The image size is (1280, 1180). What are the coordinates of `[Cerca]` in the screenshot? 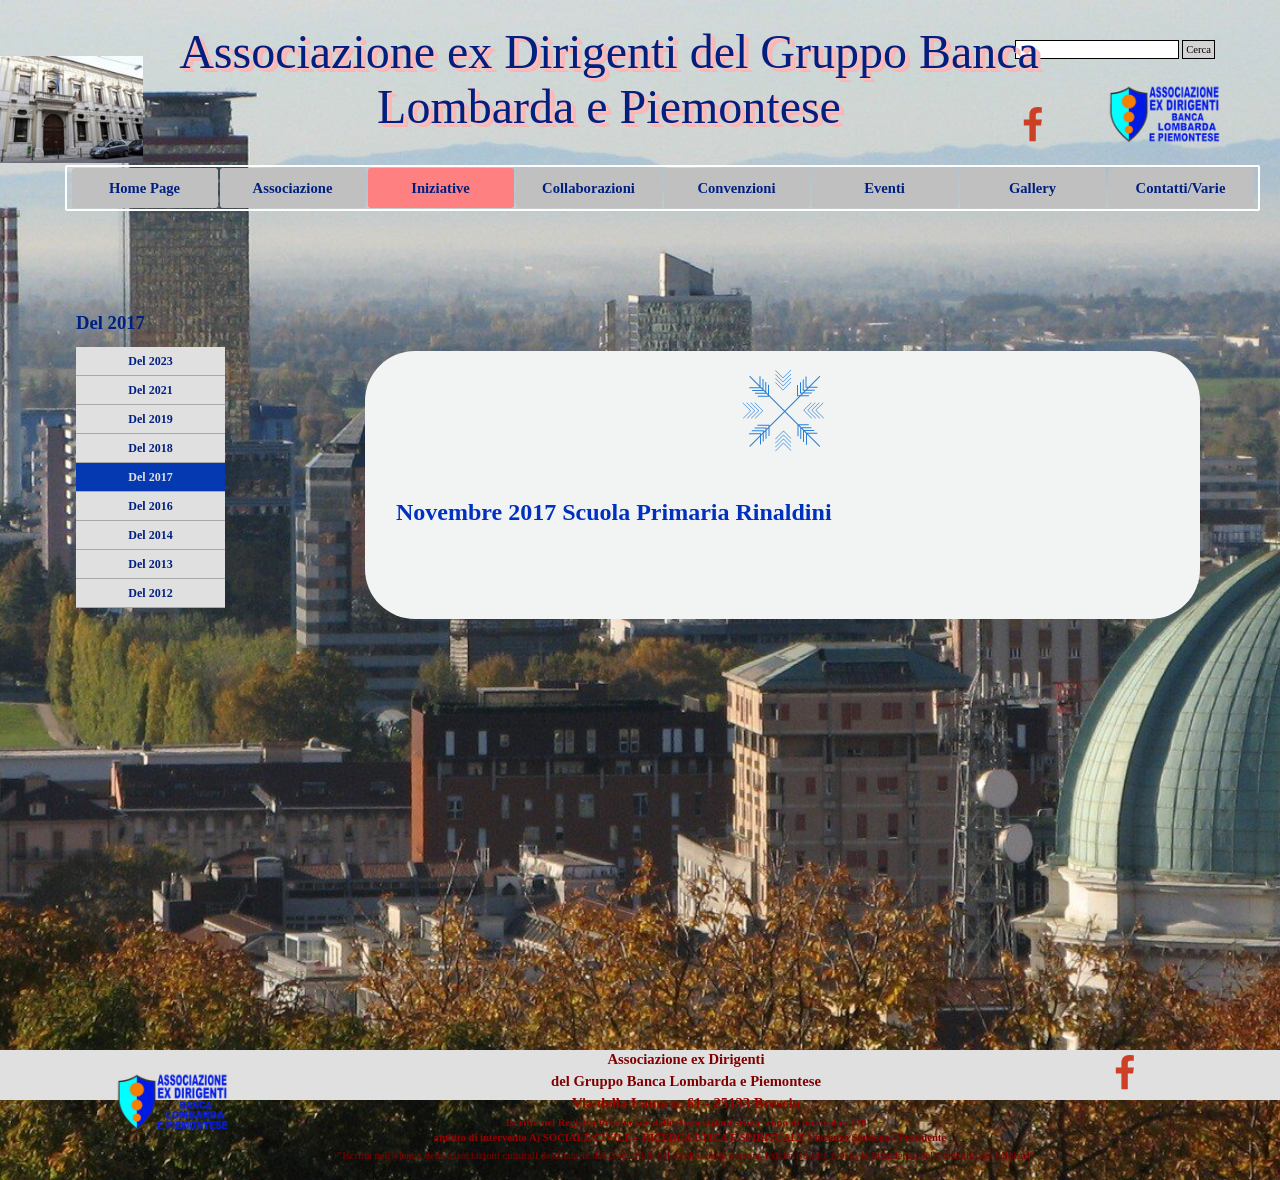 It's located at (1097, 49).